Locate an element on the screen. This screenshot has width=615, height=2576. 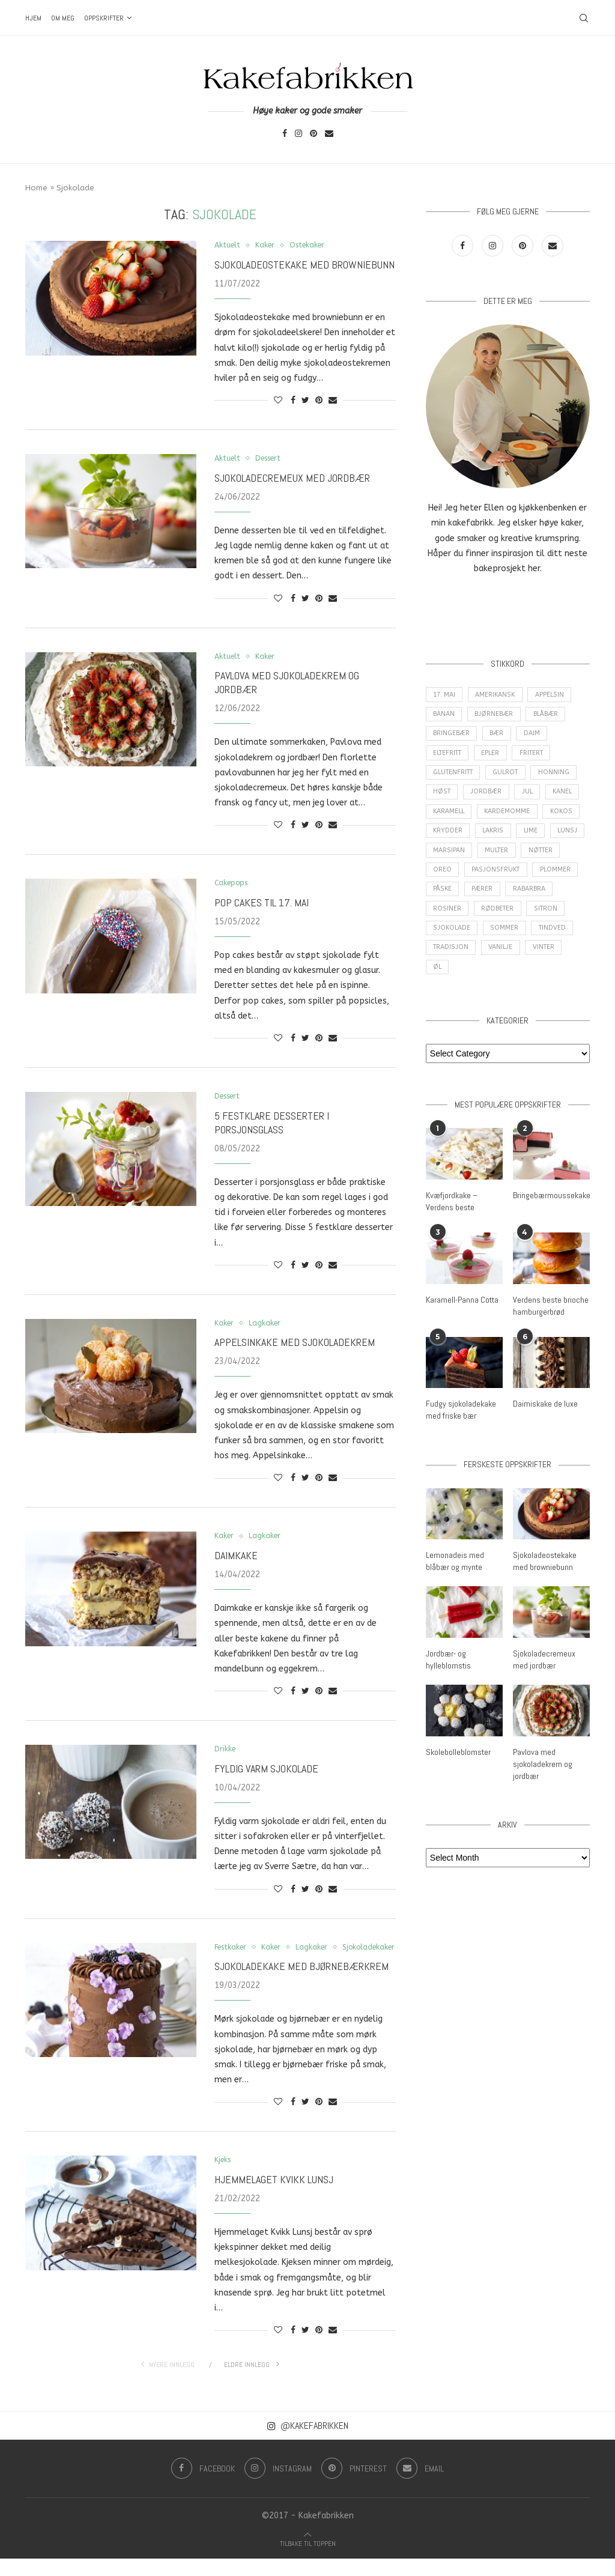
Lakris [Lakris (3 items)] is located at coordinates (494, 839).